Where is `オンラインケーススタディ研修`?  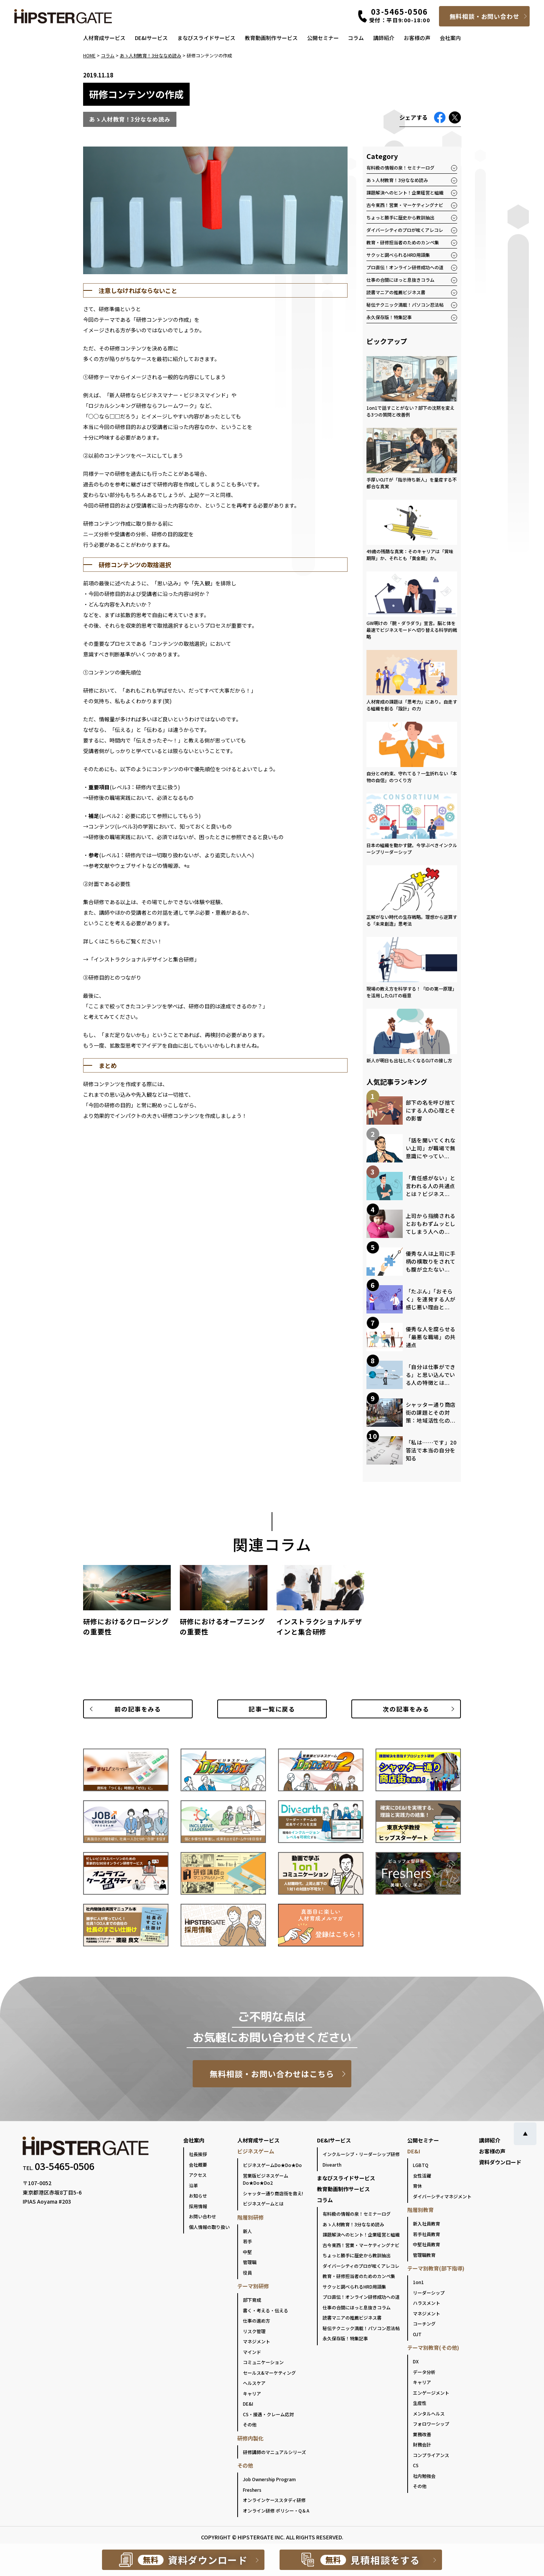
オンラインケーススタディ研修 is located at coordinates (274, 2500).